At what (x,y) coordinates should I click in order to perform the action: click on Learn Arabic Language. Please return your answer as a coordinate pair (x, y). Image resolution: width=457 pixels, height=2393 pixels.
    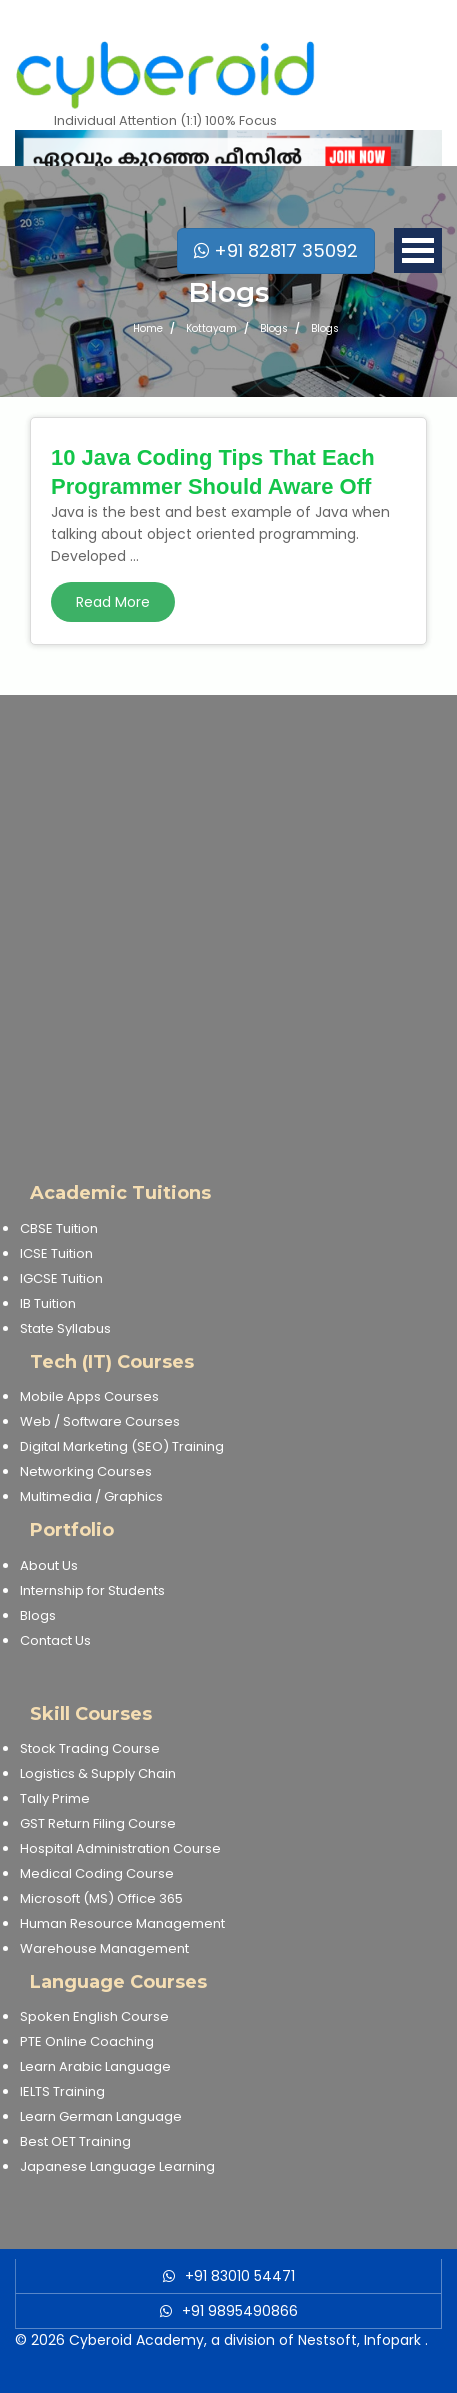
    Looking at the image, I should click on (95, 2066).